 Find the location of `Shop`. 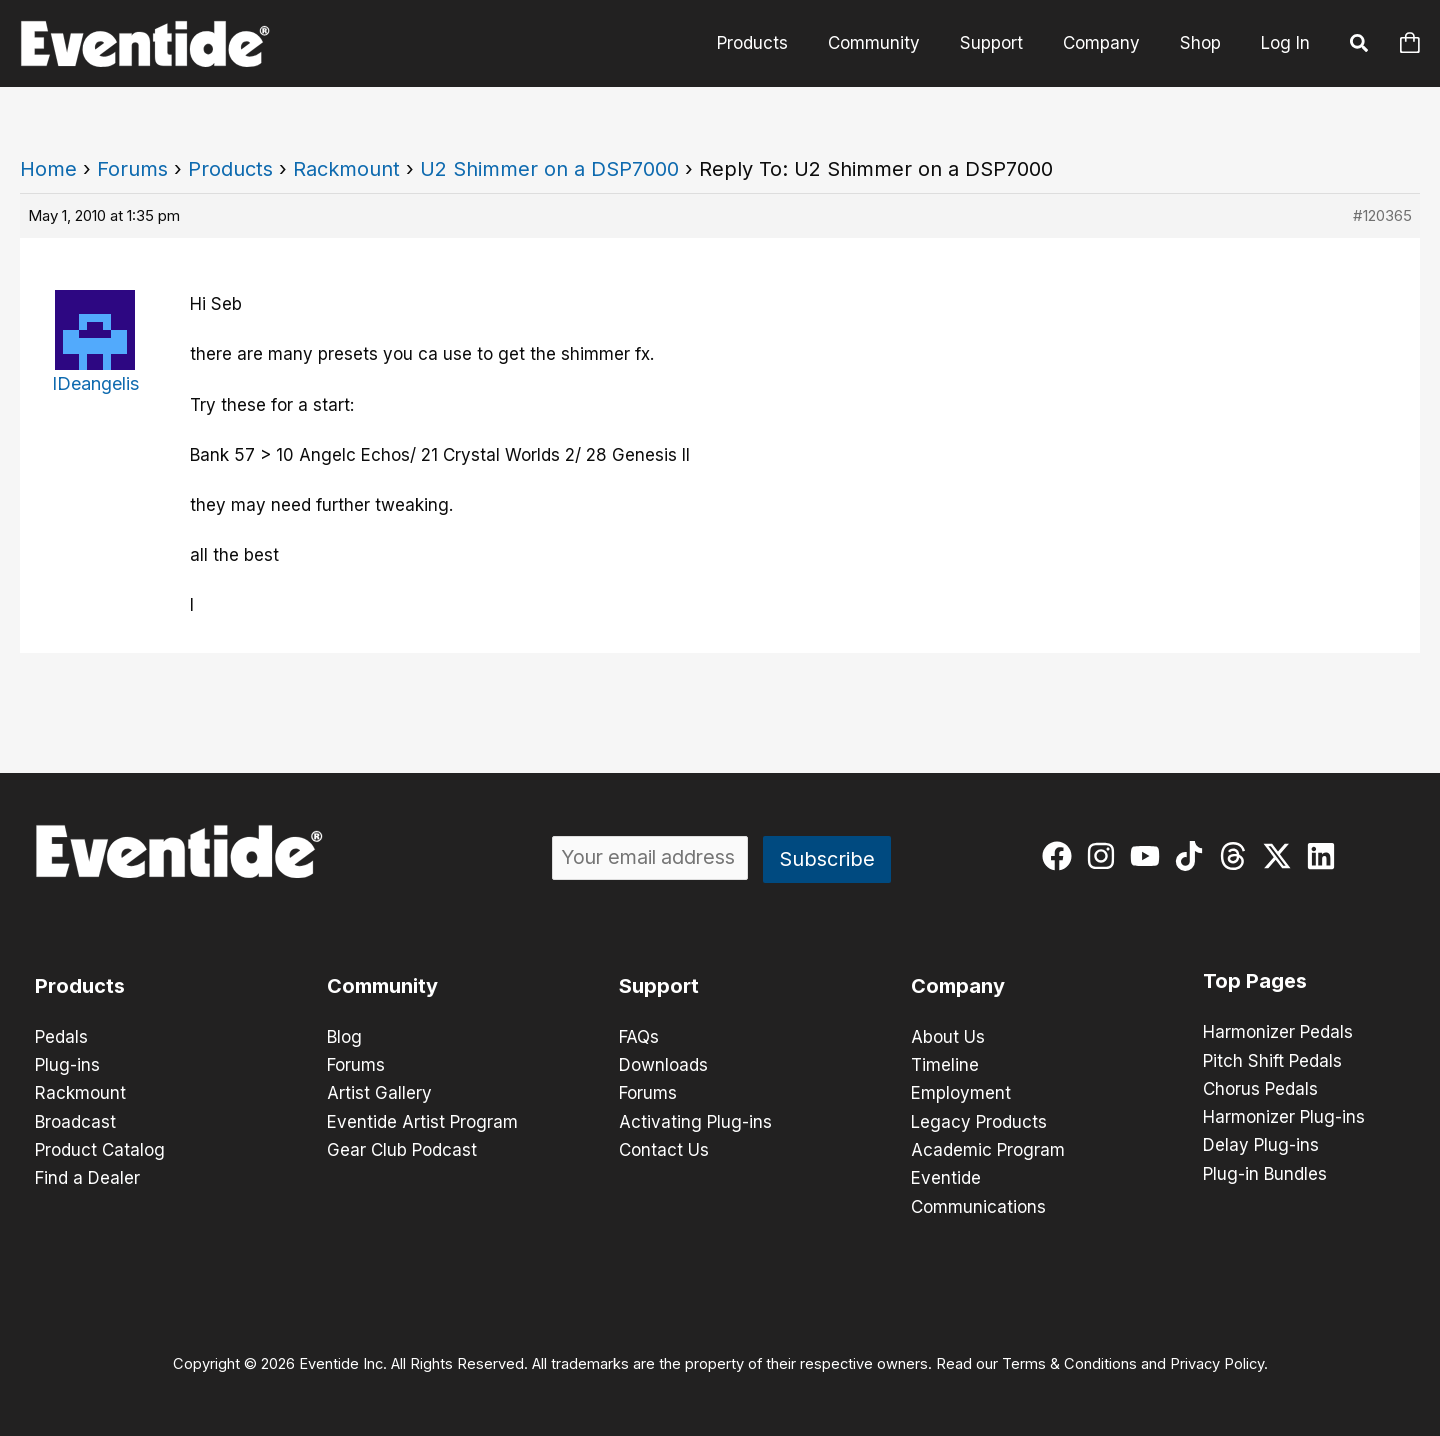

Shop is located at coordinates (1203, 43).